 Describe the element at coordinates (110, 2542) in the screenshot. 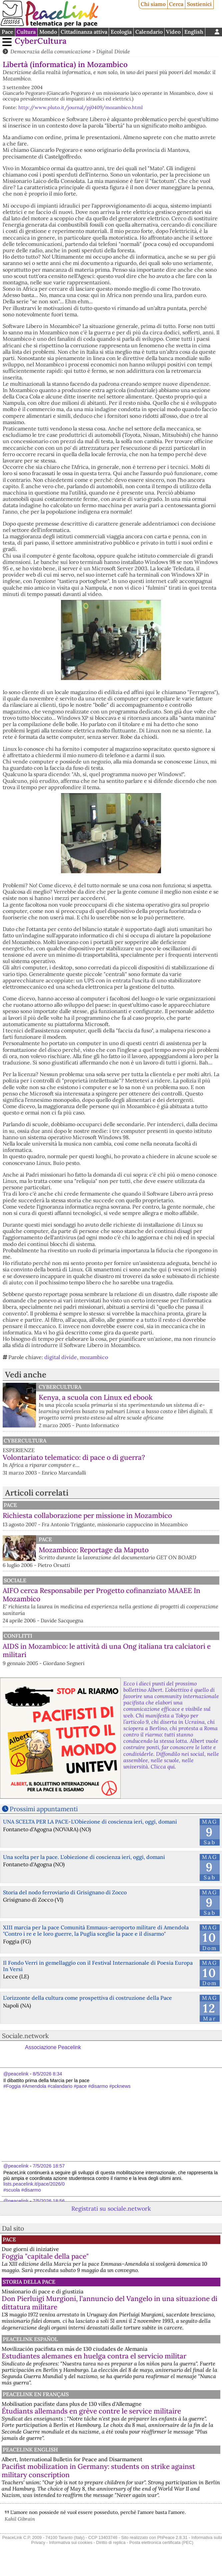

I see `Diritto di replica` at that location.